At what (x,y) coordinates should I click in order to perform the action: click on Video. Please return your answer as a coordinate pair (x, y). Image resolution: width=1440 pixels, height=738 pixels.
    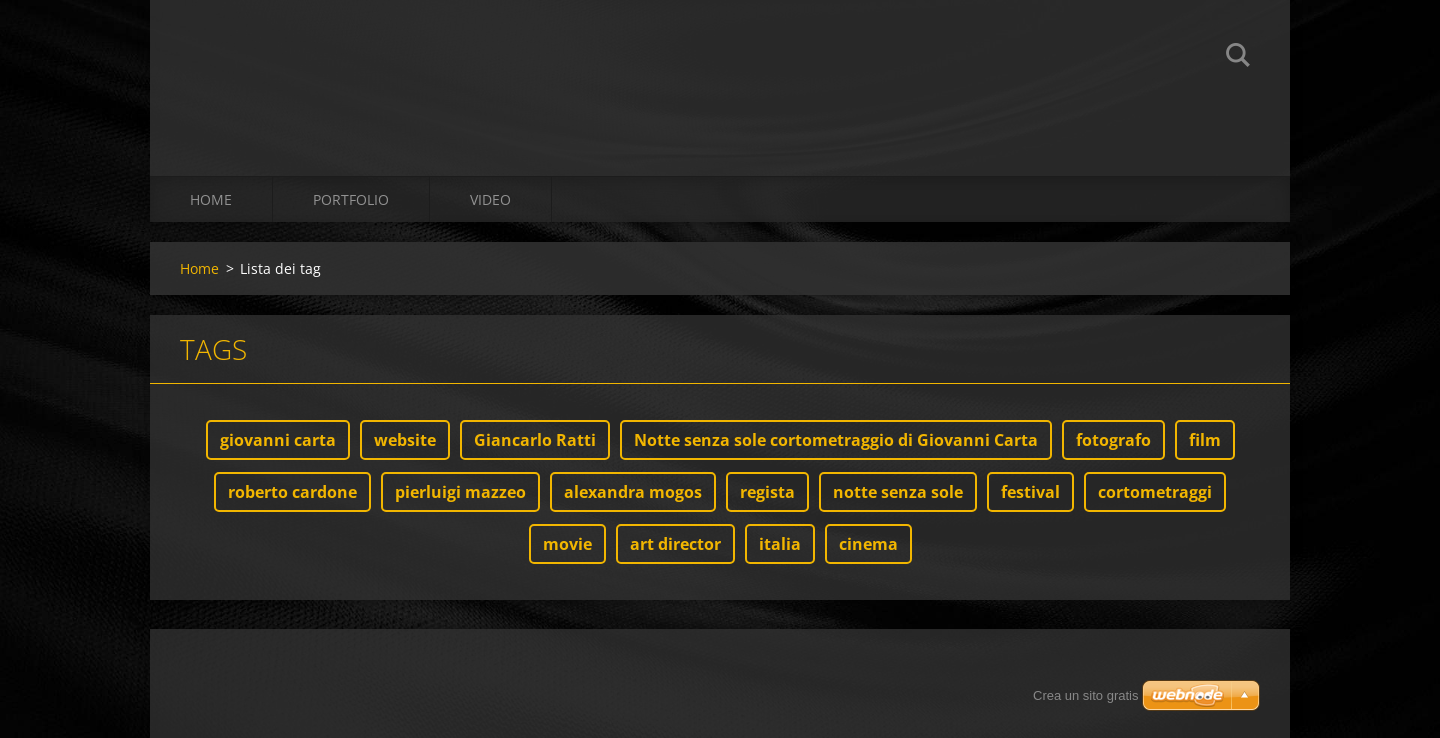
    Looking at the image, I should click on (490, 199).